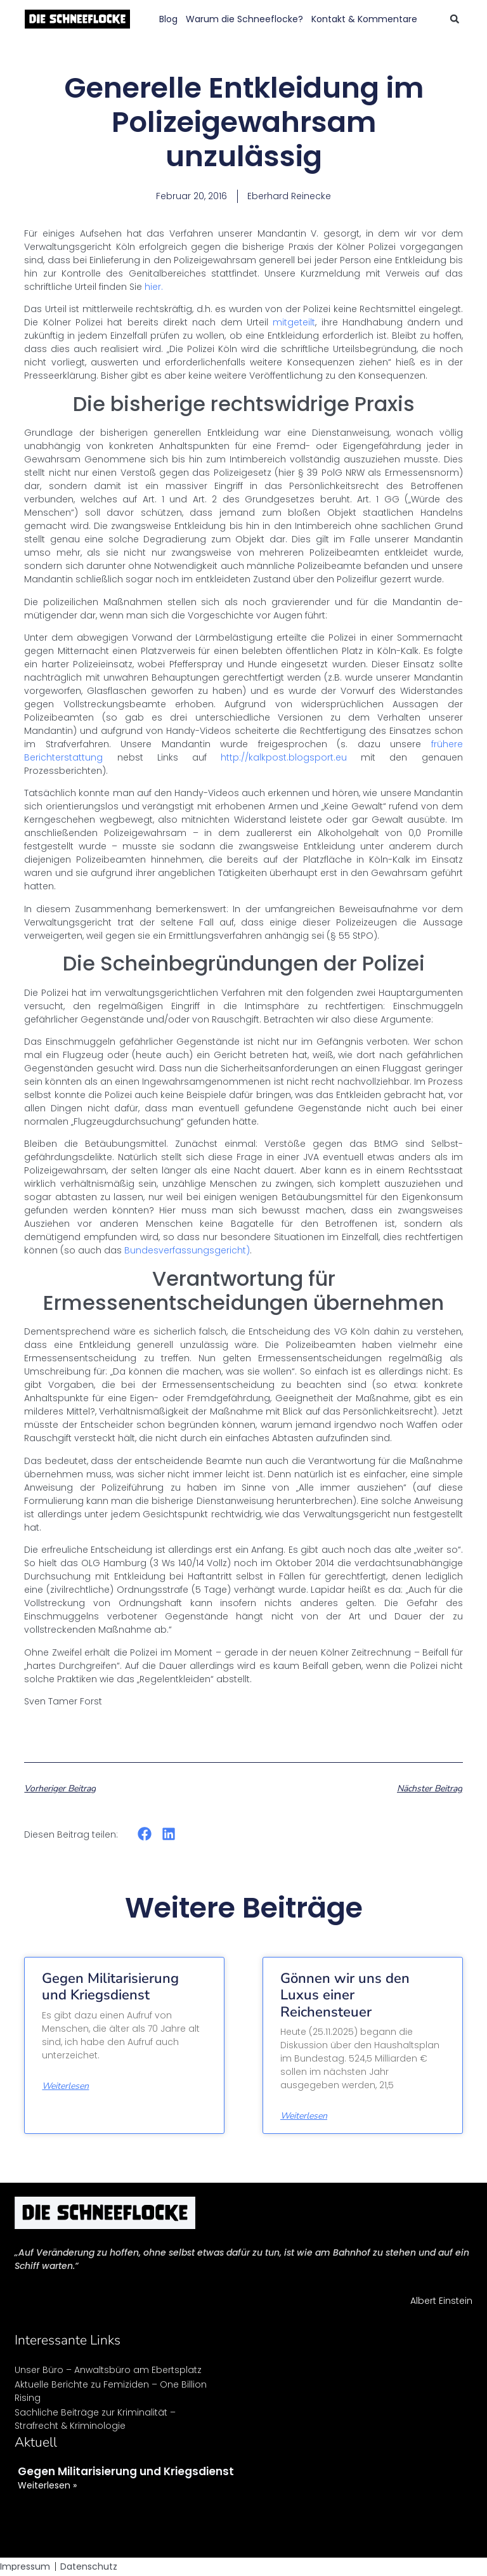  What do you see at coordinates (454, 19) in the screenshot?
I see `[button]` at bounding box center [454, 19].